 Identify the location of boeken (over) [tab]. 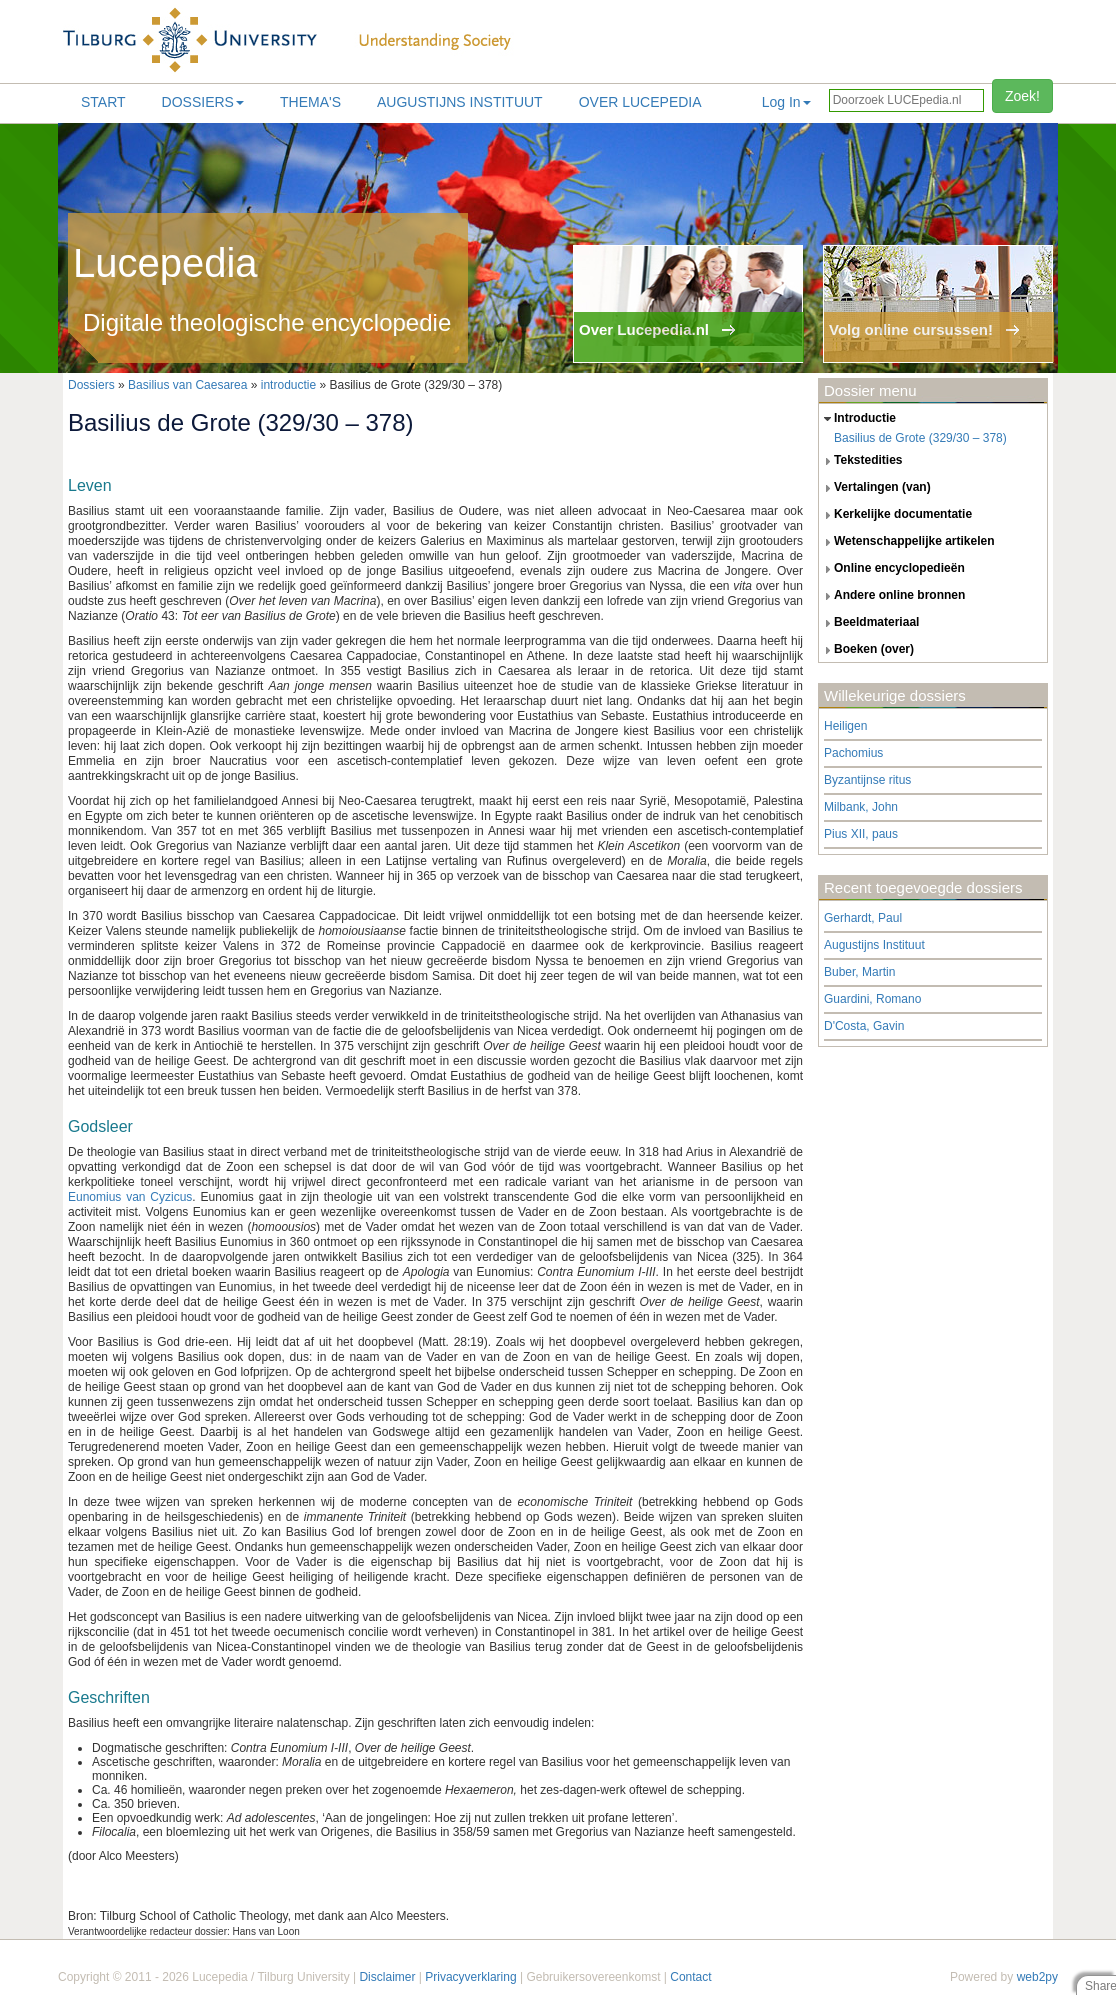
(866, 650).